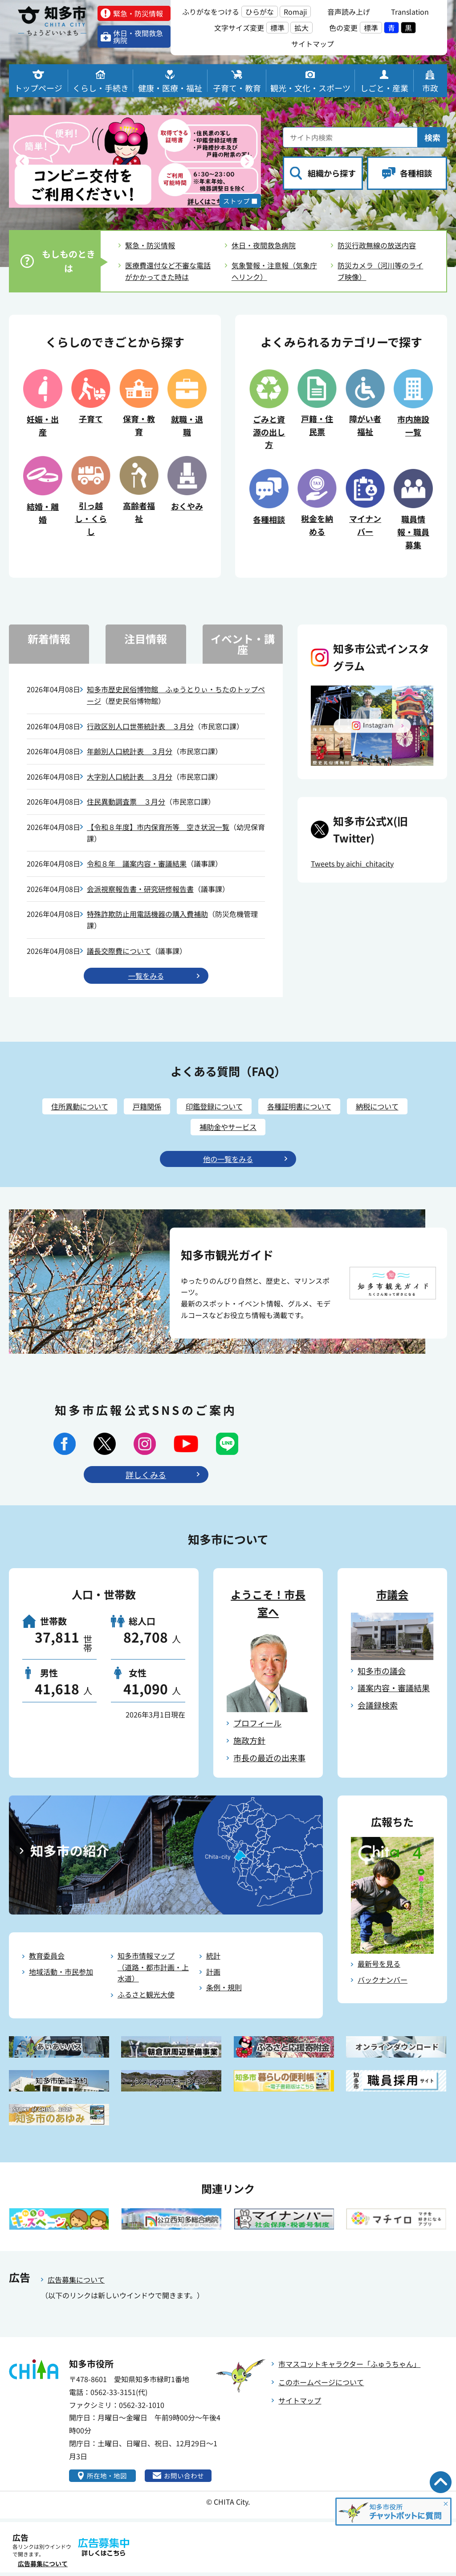 This screenshot has width=456, height=2576. Describe the element at coordinates (378, 1708) in the screenshot. I see `会議録検索` at that location.